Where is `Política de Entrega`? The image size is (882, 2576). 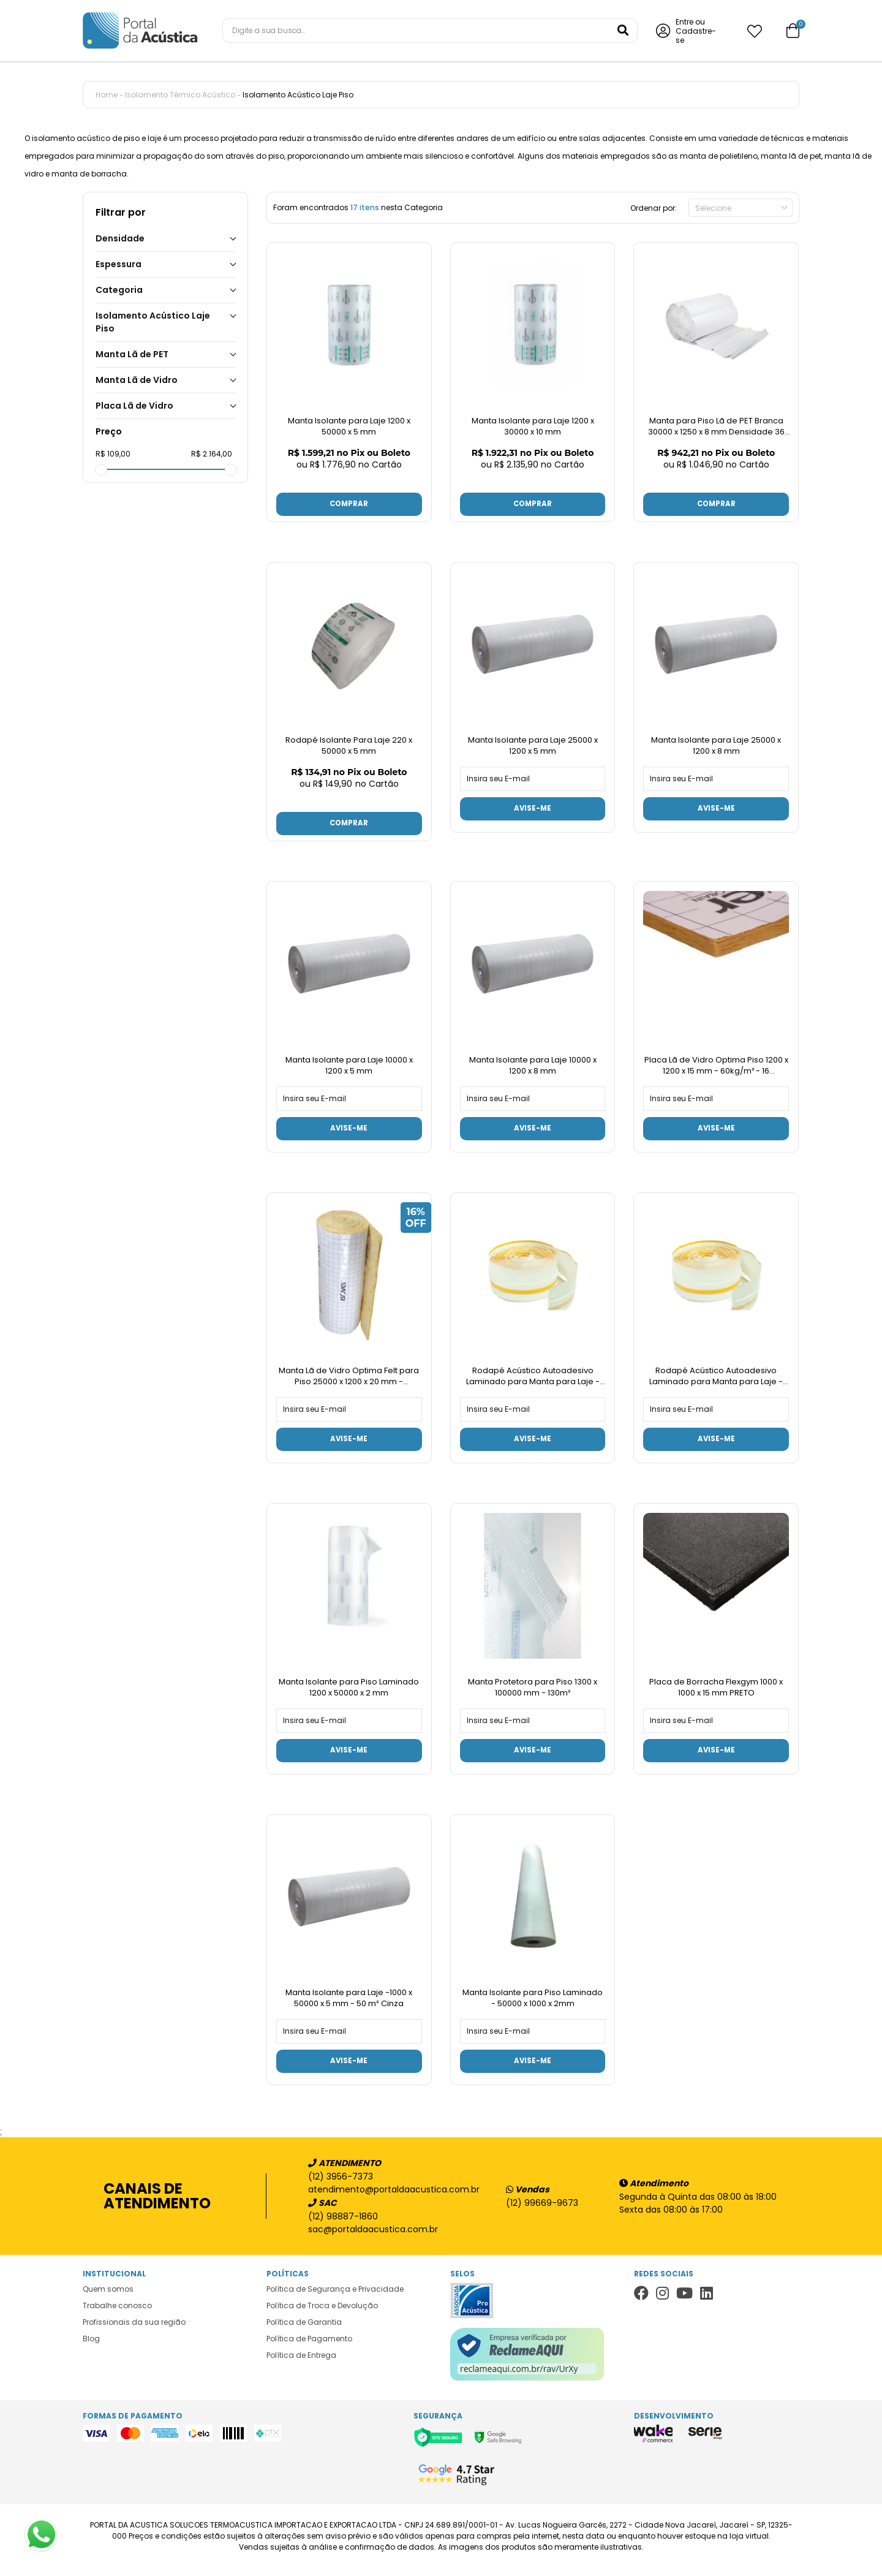
Política de Entrega is located at coordinates (301, 2363).